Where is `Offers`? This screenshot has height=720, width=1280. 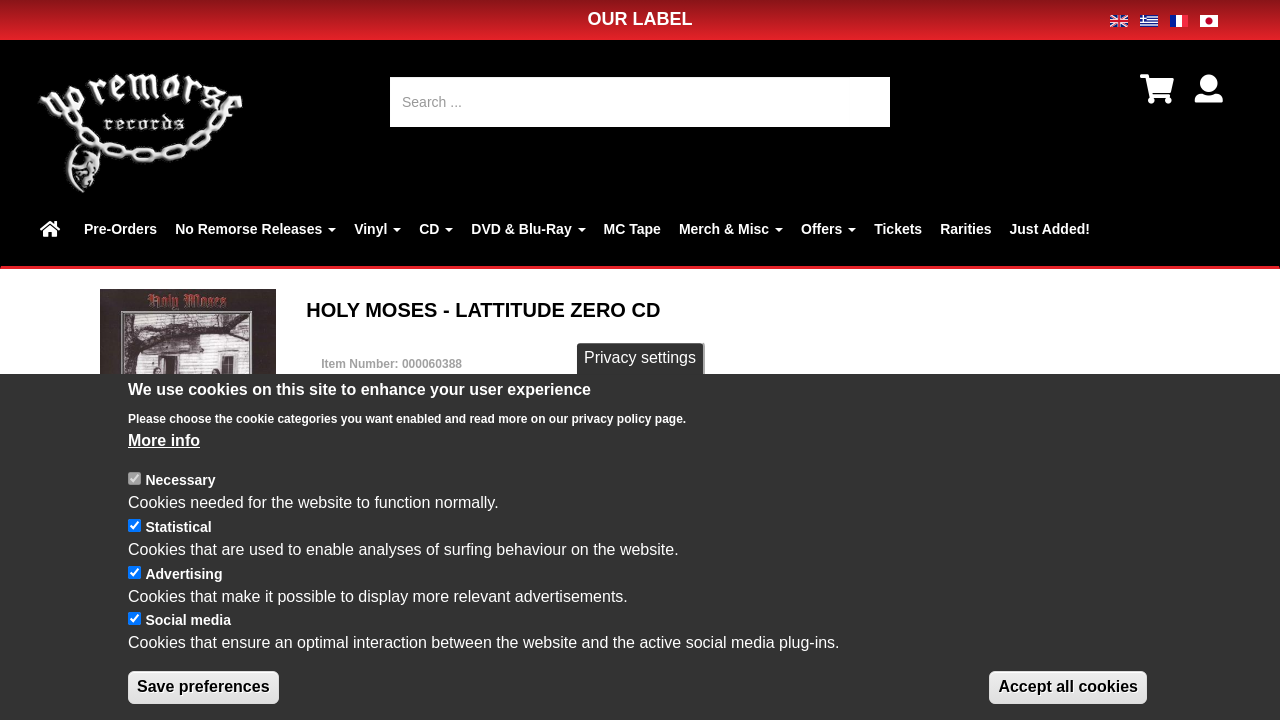 Offers is located at coordinates (828, 229).